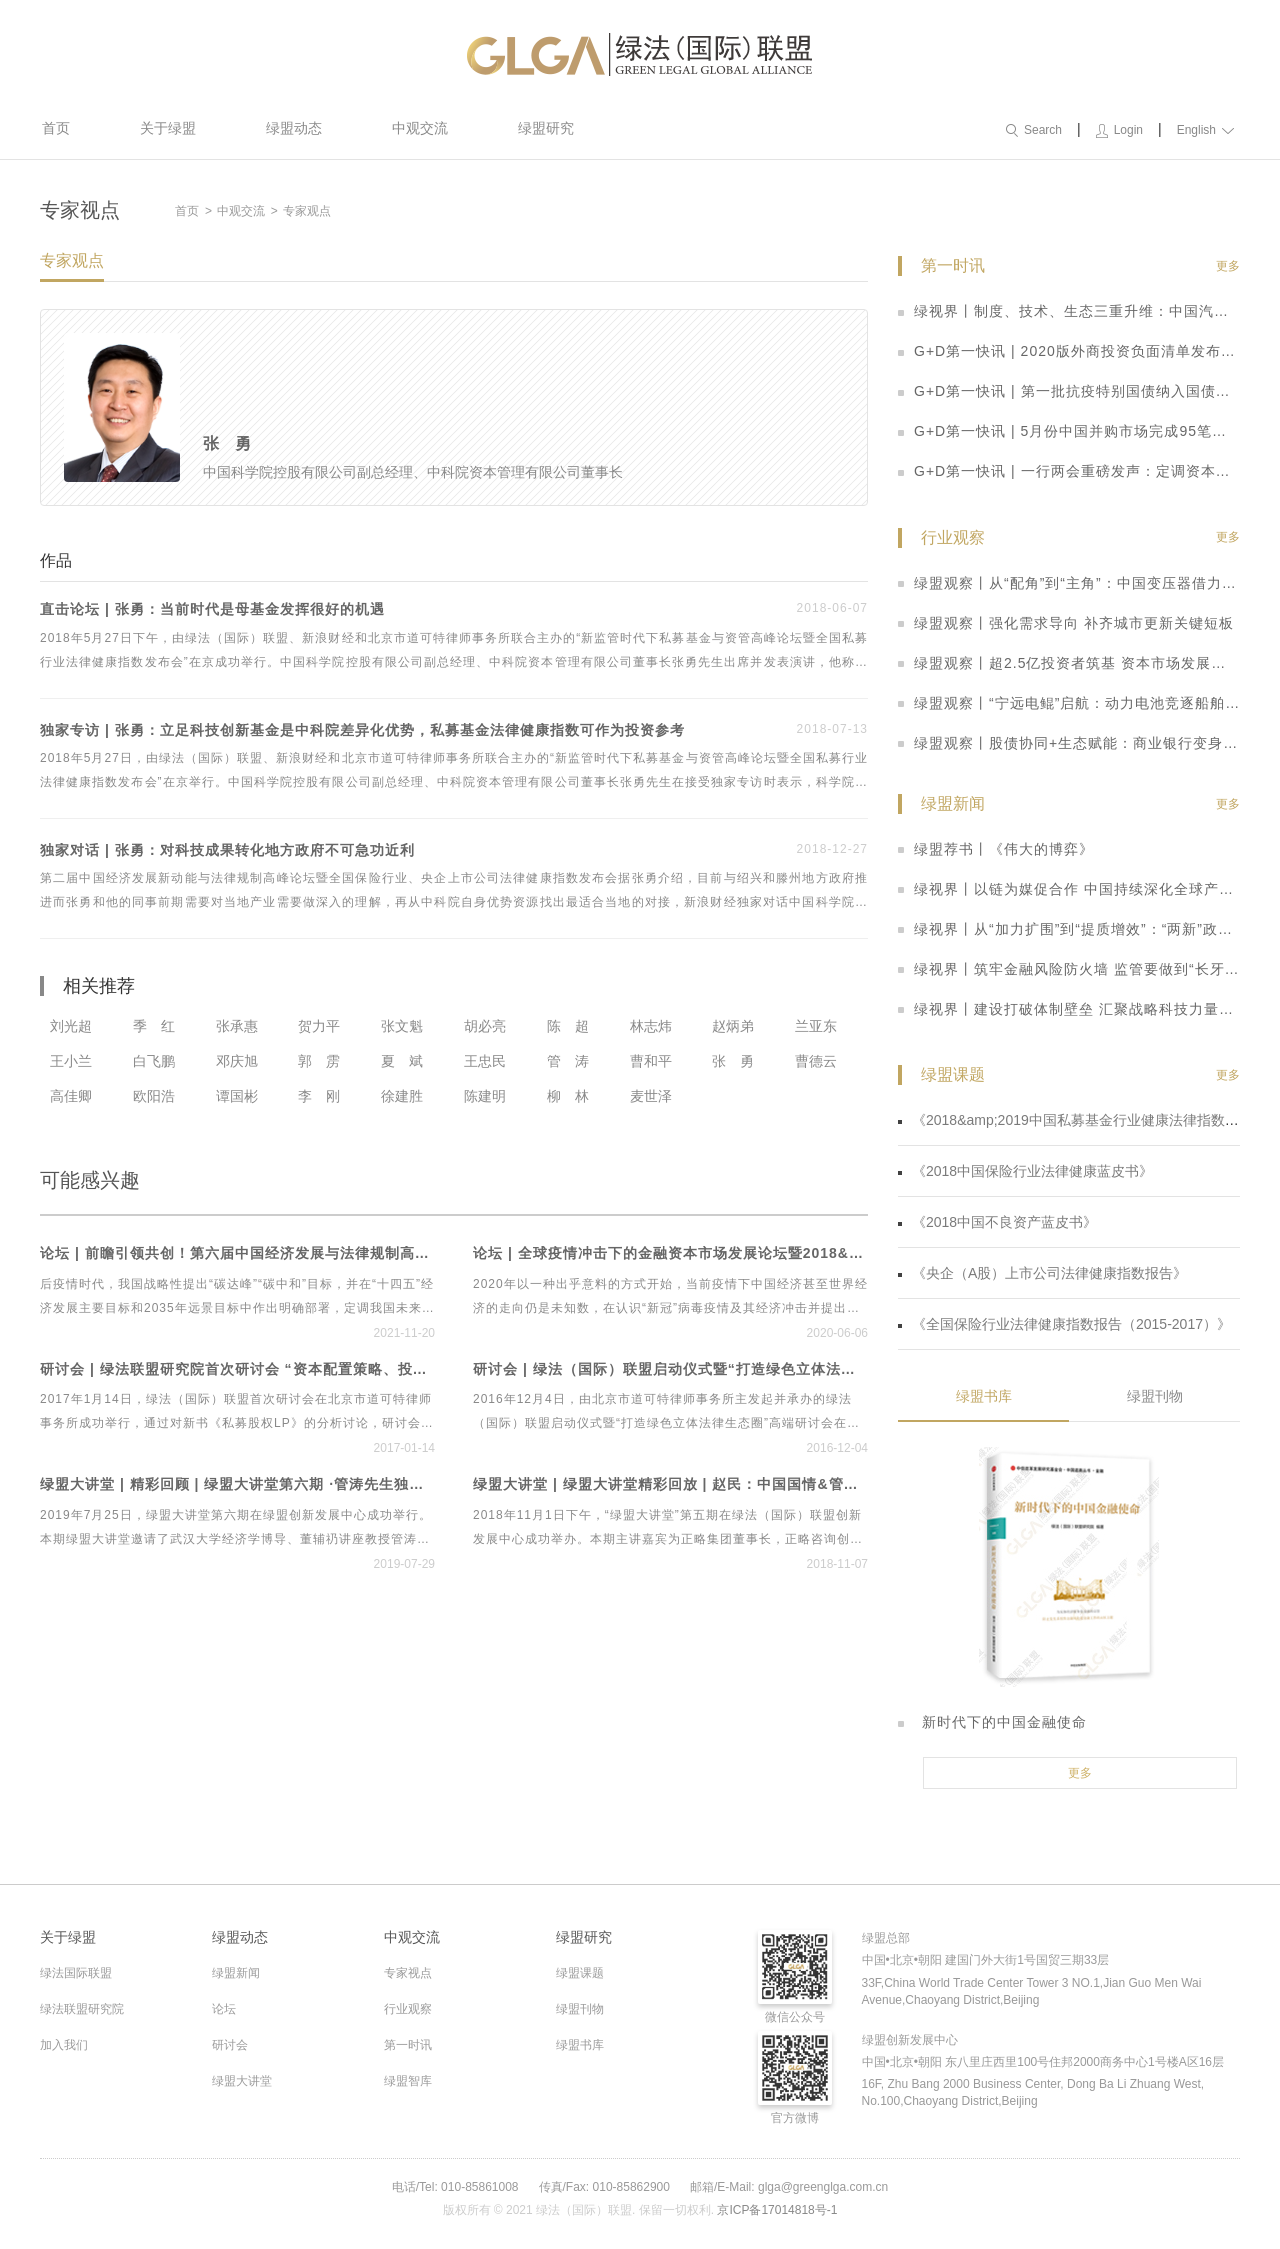  What do you see at coordinates (237, 1253) in the screenshot?
I see `论坛 | 前瞻引领共创！第六届中国经济发展与法律规制高峰论坛暨首个绿色立体法律生态平台“绿法ECO”&建设工程行业法律健康指数发布会` at bounding box center [237, 1253].